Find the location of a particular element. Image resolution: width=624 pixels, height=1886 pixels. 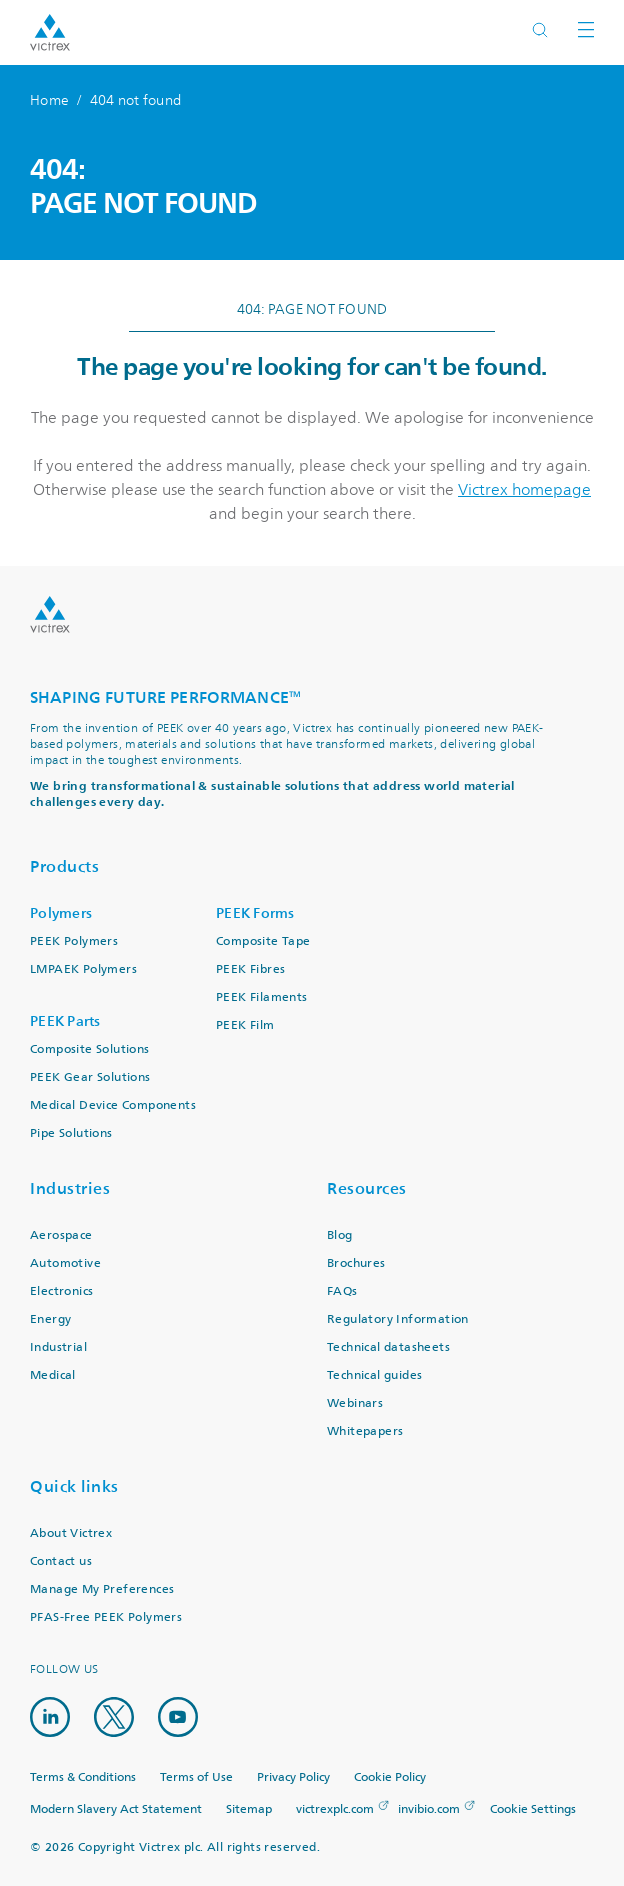

Medical Device Components is located at coordinates (113, 1105).